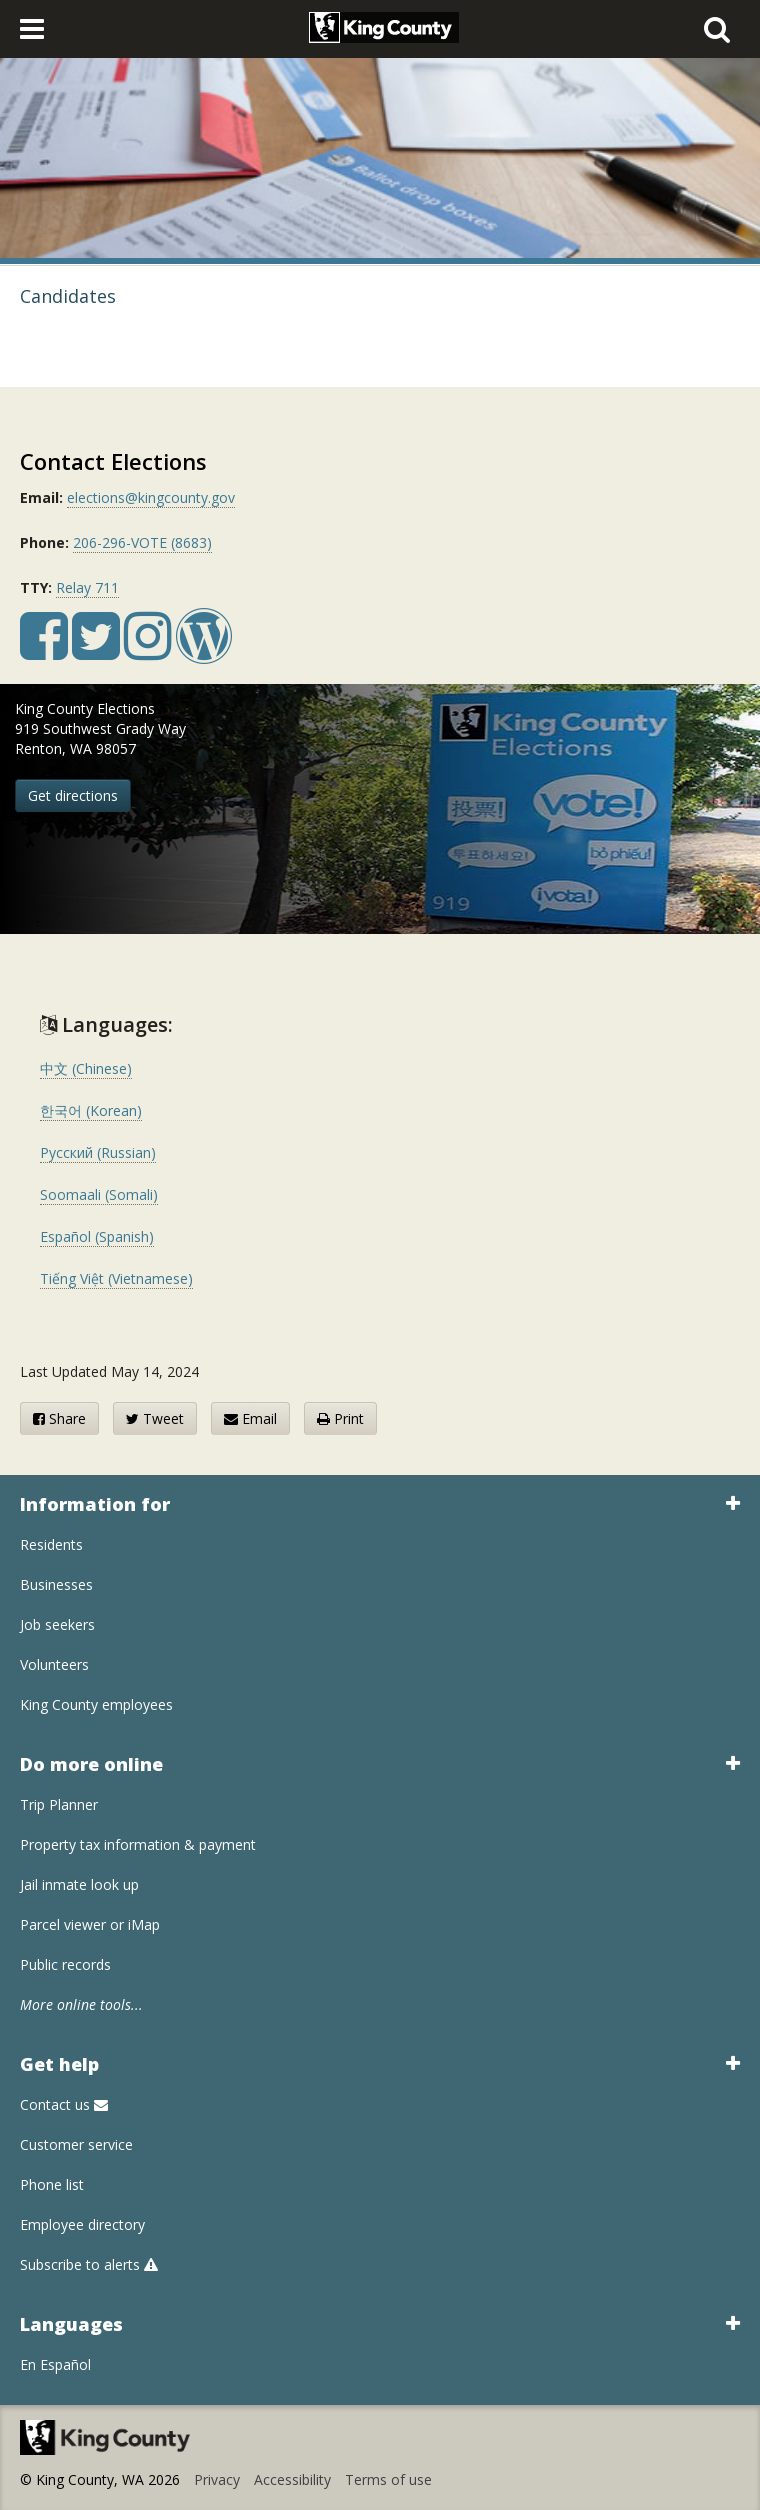 The height and width of the screenshot is (2510, 760). Describe the element at coordinates (73, 795) in the screenshot. I see `Get directions` at that location.